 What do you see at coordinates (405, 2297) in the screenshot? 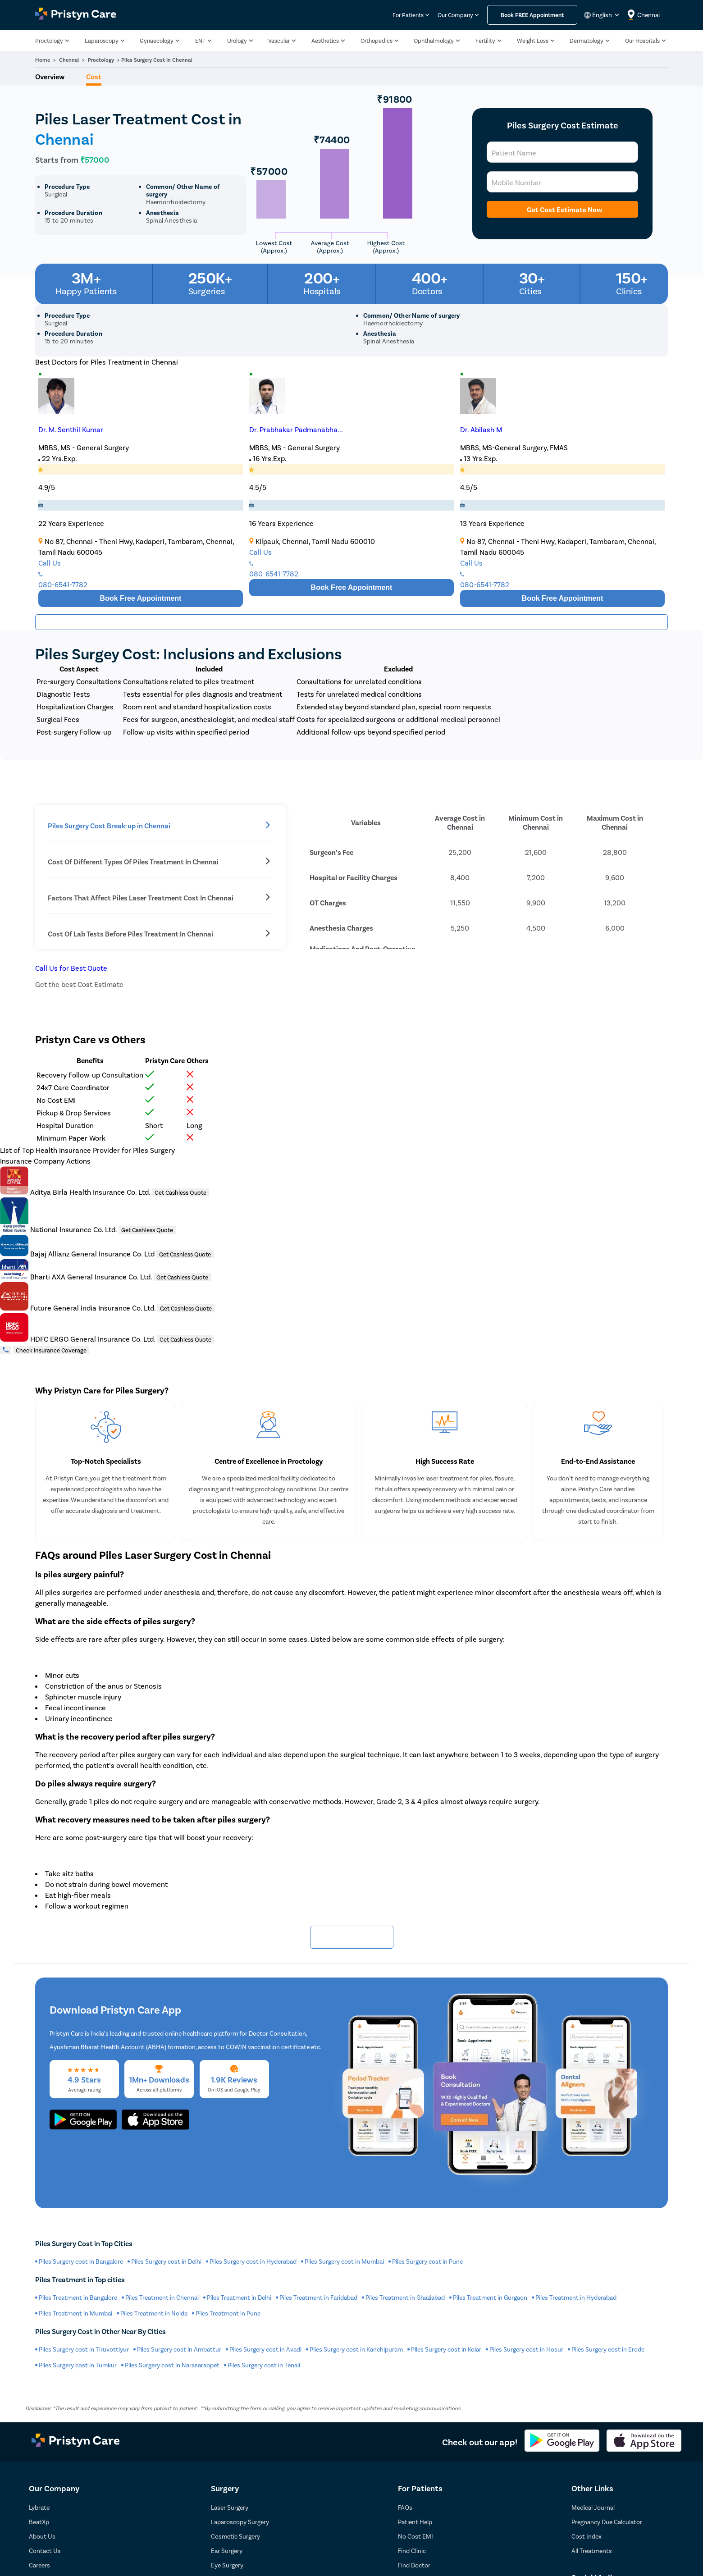
I see `Piles Treatment in Ghaziabad` at bounding box center [405, 2297].